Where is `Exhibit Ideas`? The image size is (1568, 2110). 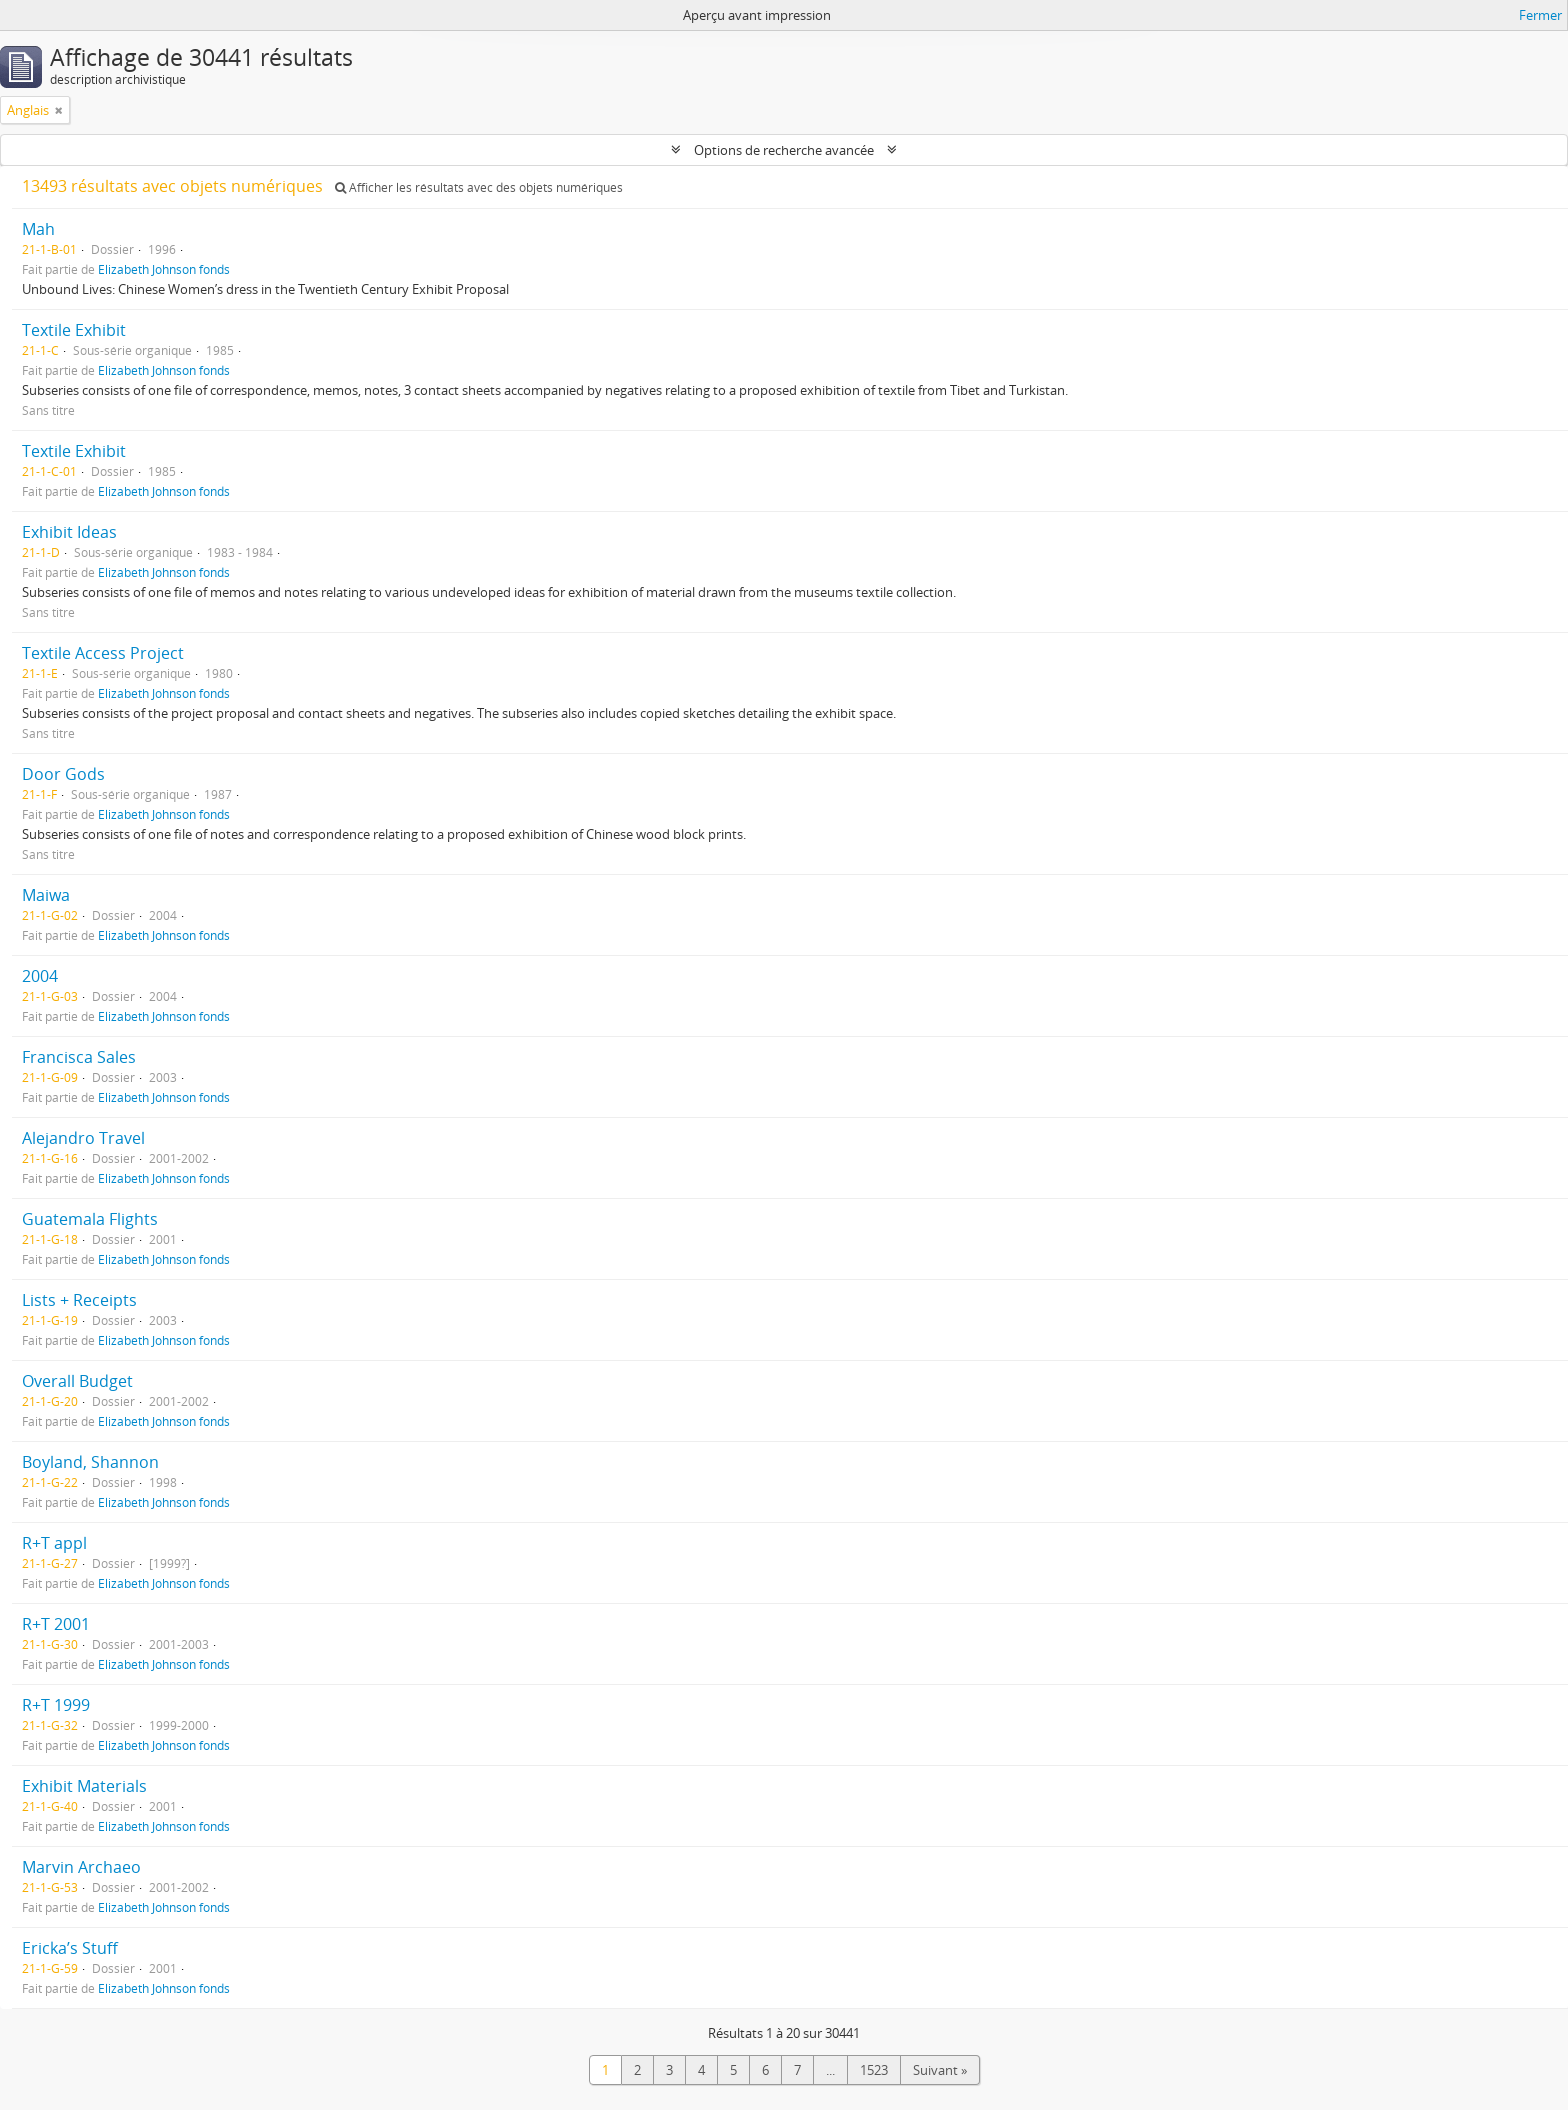
Exhibit Ideas is located at coordinates (69, 532).